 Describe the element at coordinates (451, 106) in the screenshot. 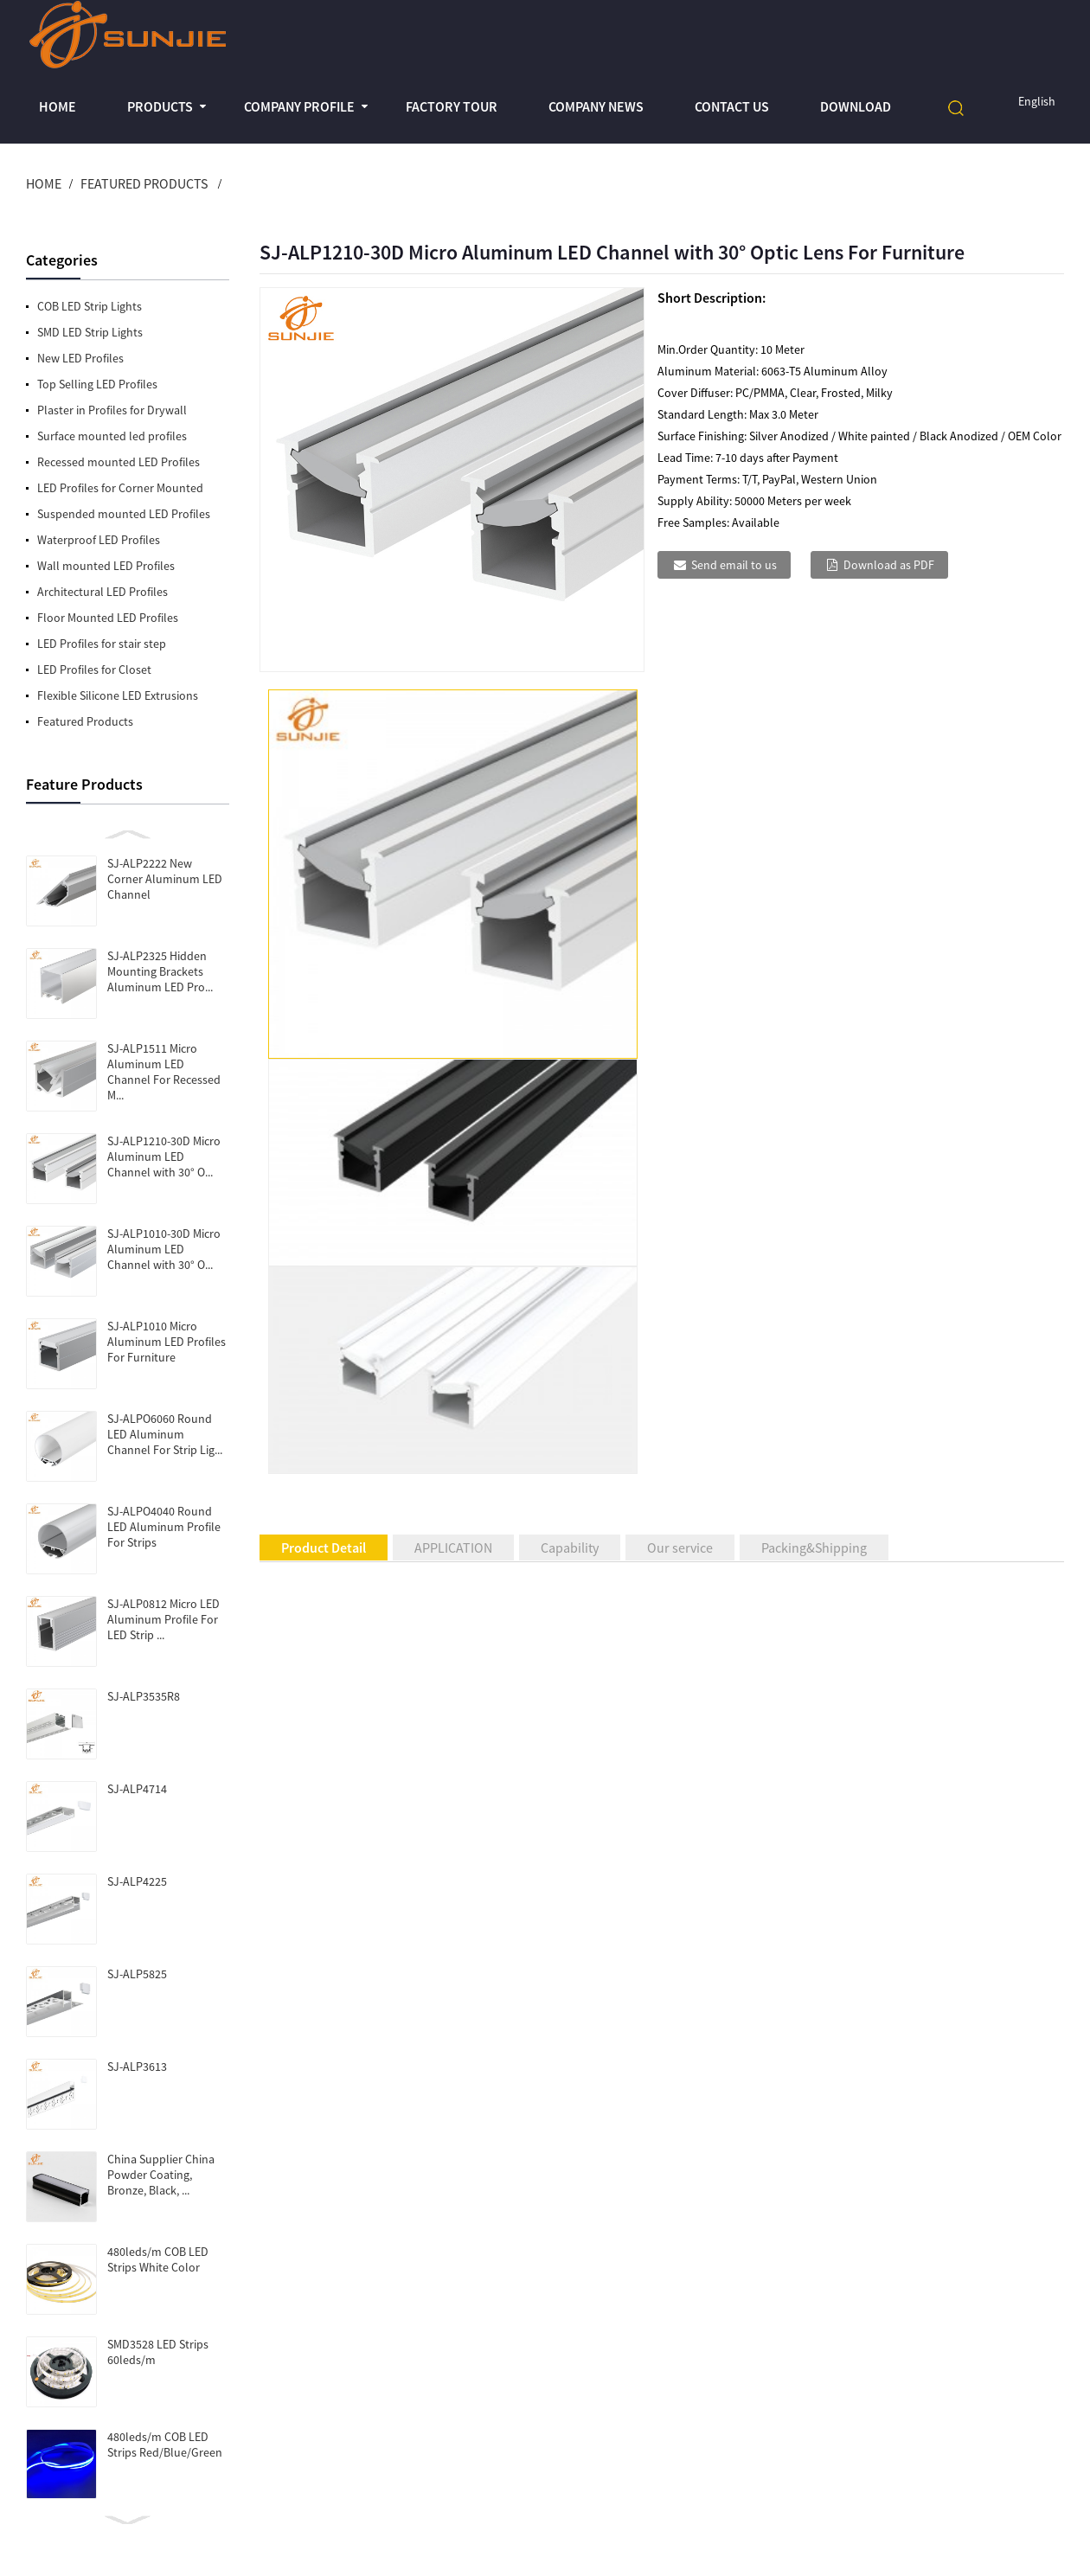

I see `Factory Tour` at that location.